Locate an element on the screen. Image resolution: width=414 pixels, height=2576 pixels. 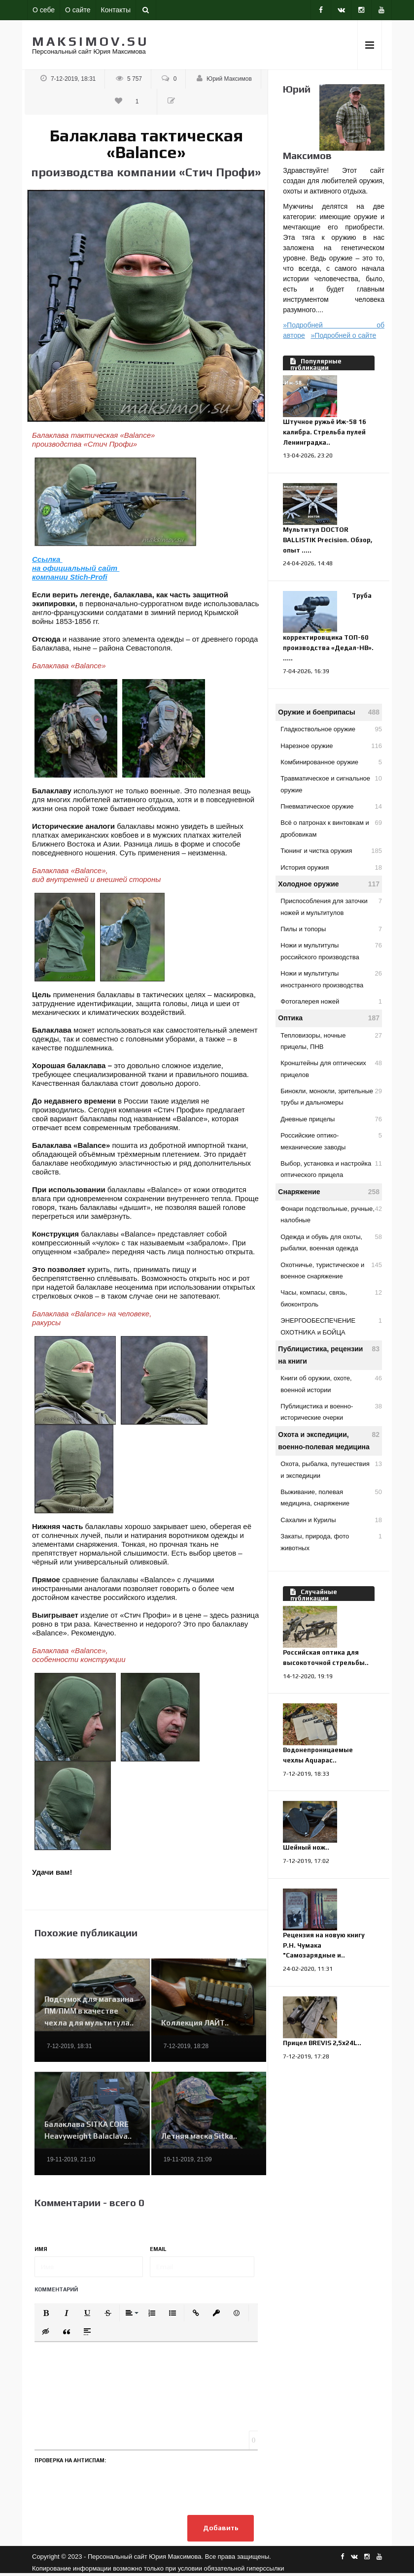
Проверка на антиспам: is located at coordinates (70, 2460).